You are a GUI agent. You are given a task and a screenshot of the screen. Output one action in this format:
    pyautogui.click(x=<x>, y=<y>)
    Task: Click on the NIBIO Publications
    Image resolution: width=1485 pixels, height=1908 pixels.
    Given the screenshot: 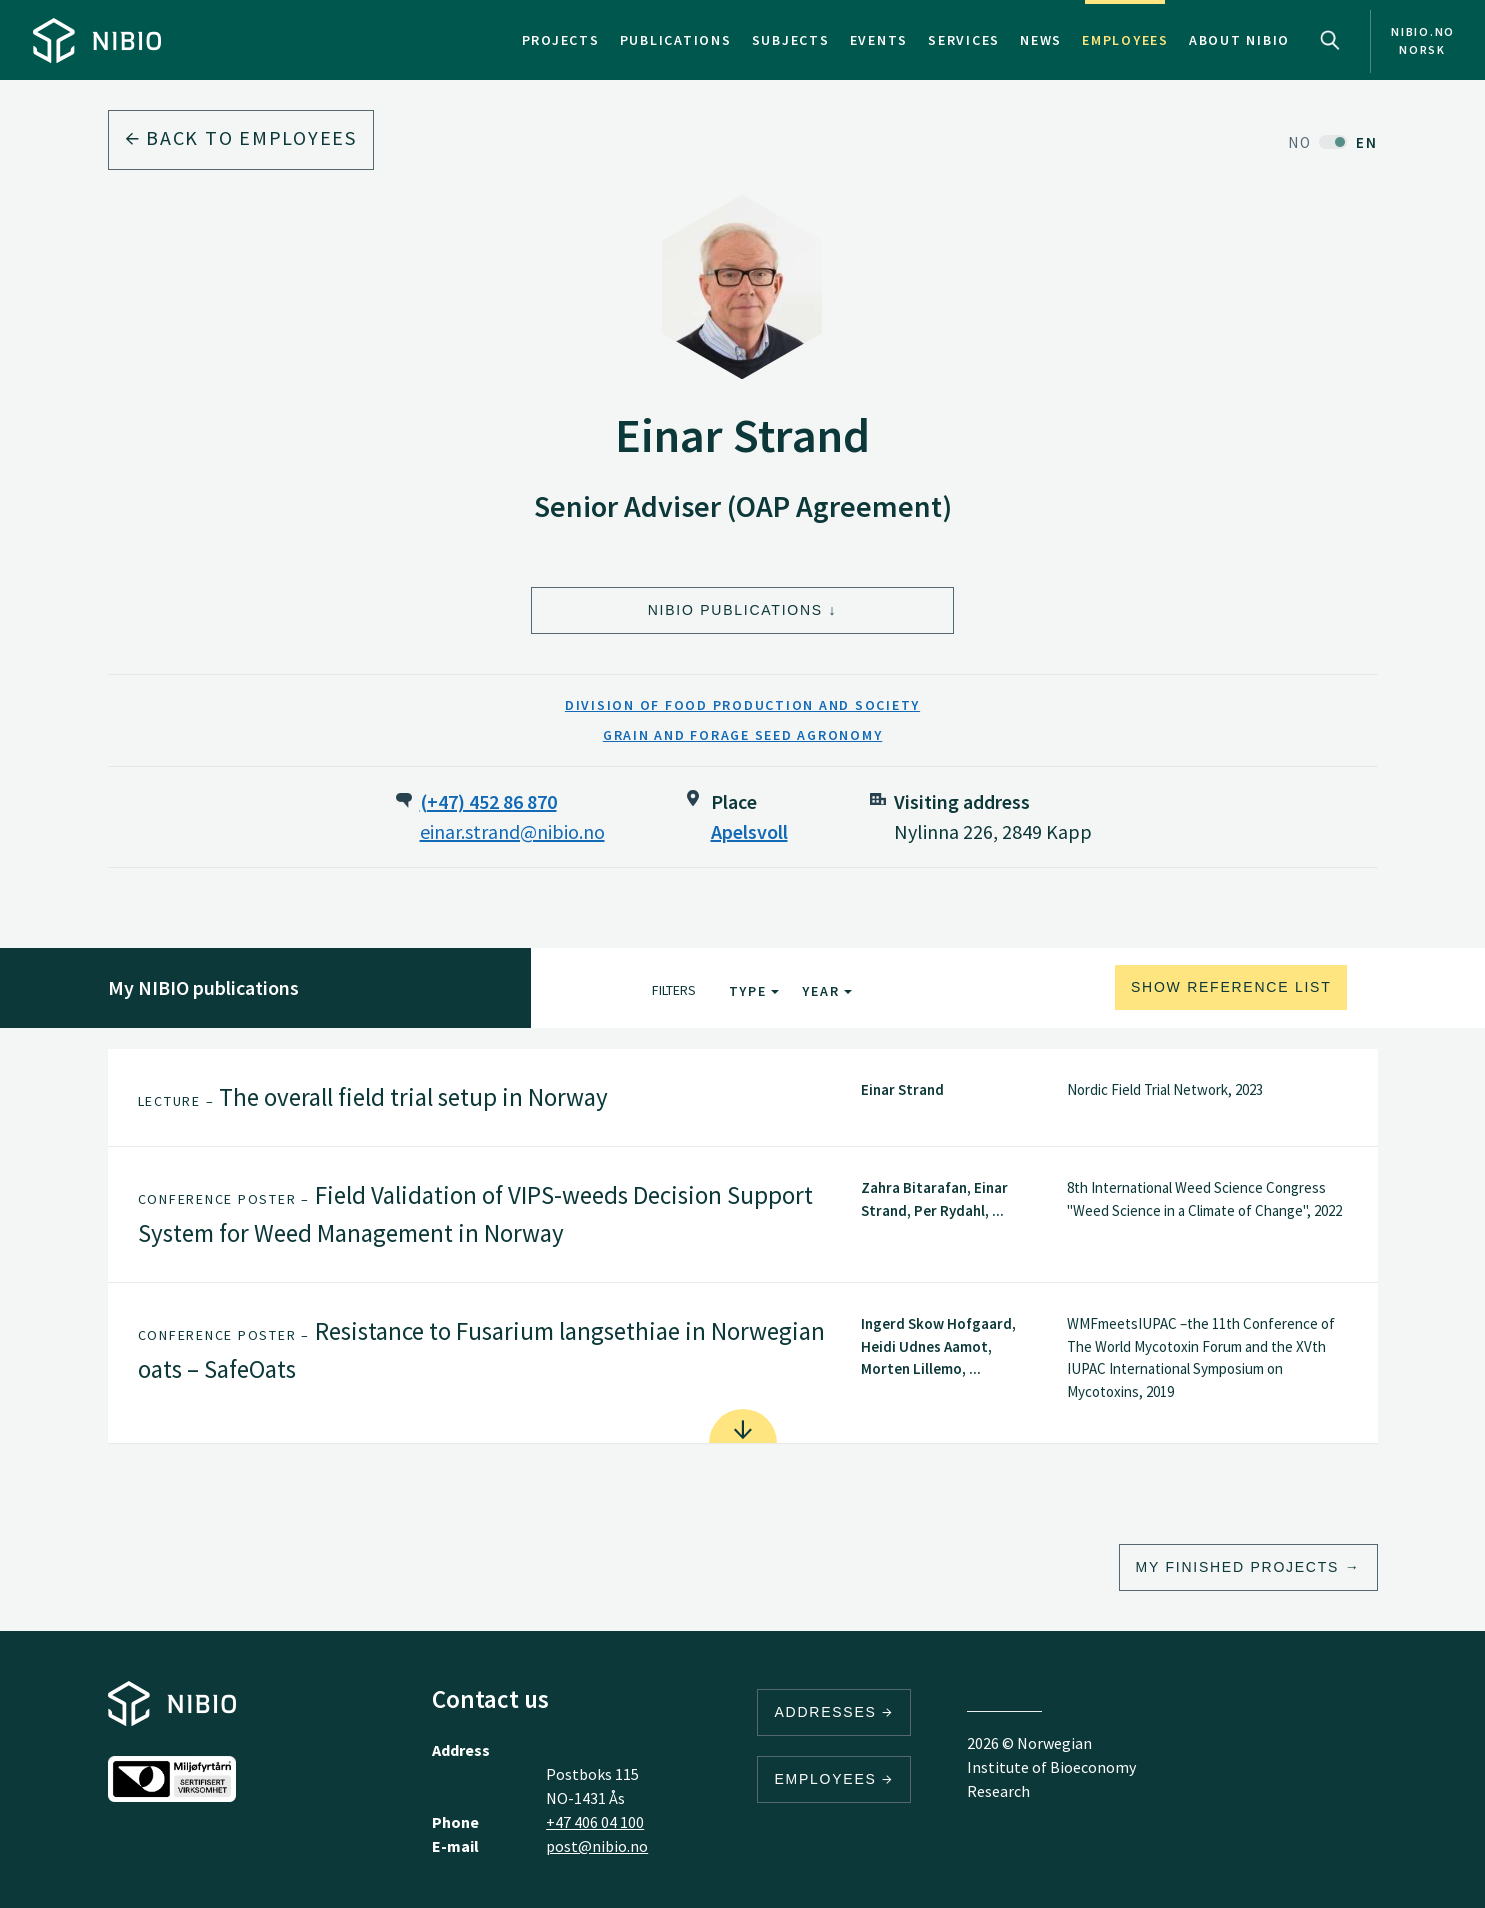 What is the action you would take?
    pyautogui.click(x=735, y=610)
    